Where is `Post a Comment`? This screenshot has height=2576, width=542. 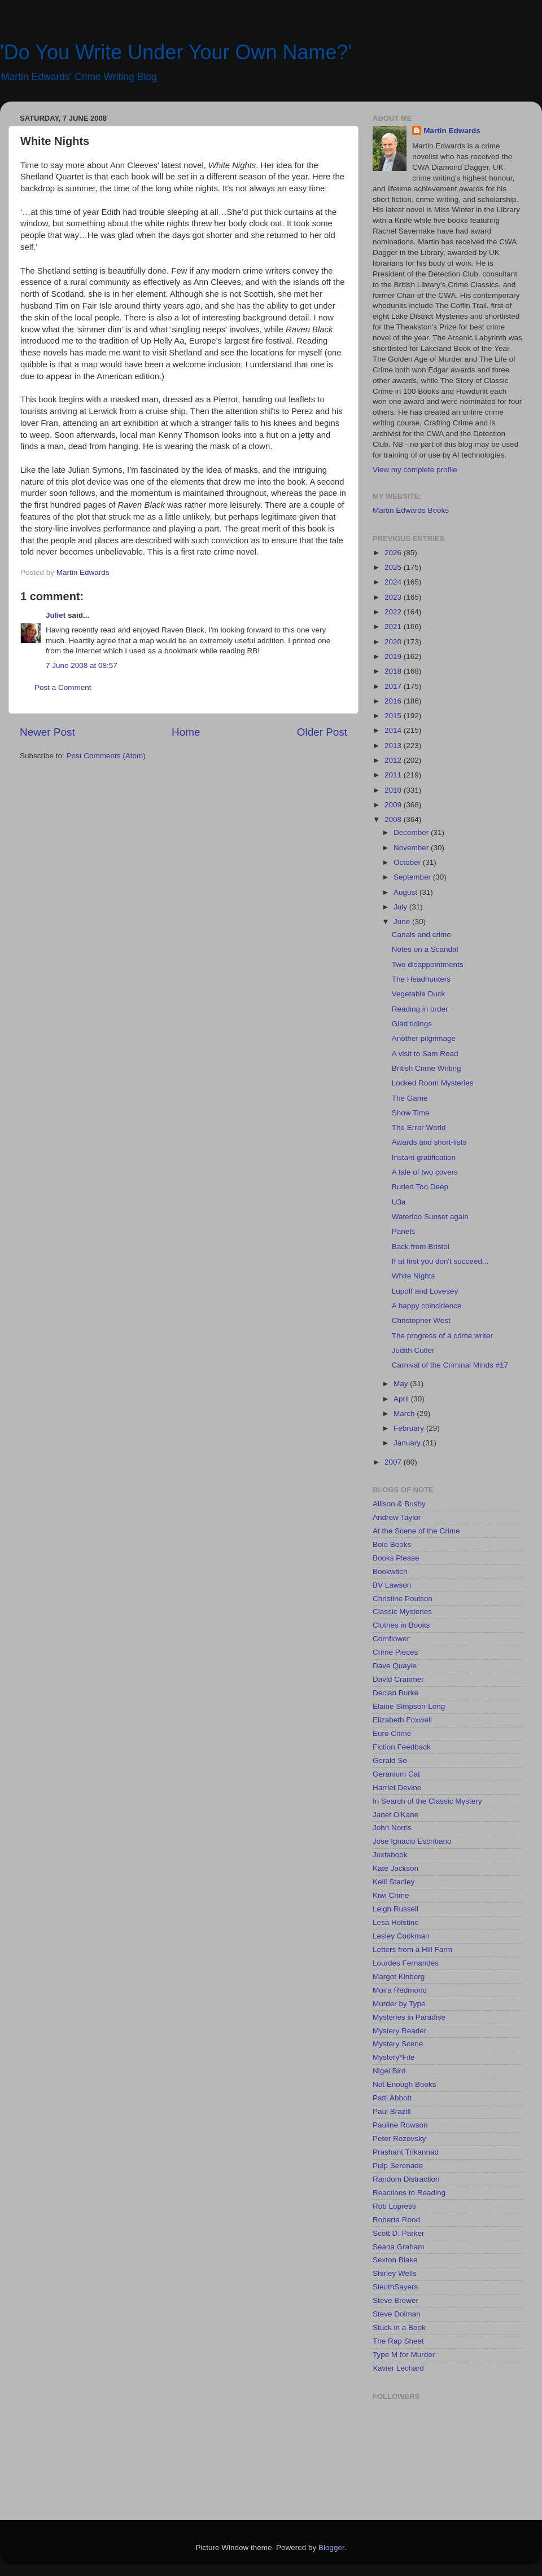
Post a Comment is located at coordinates (62, 687).